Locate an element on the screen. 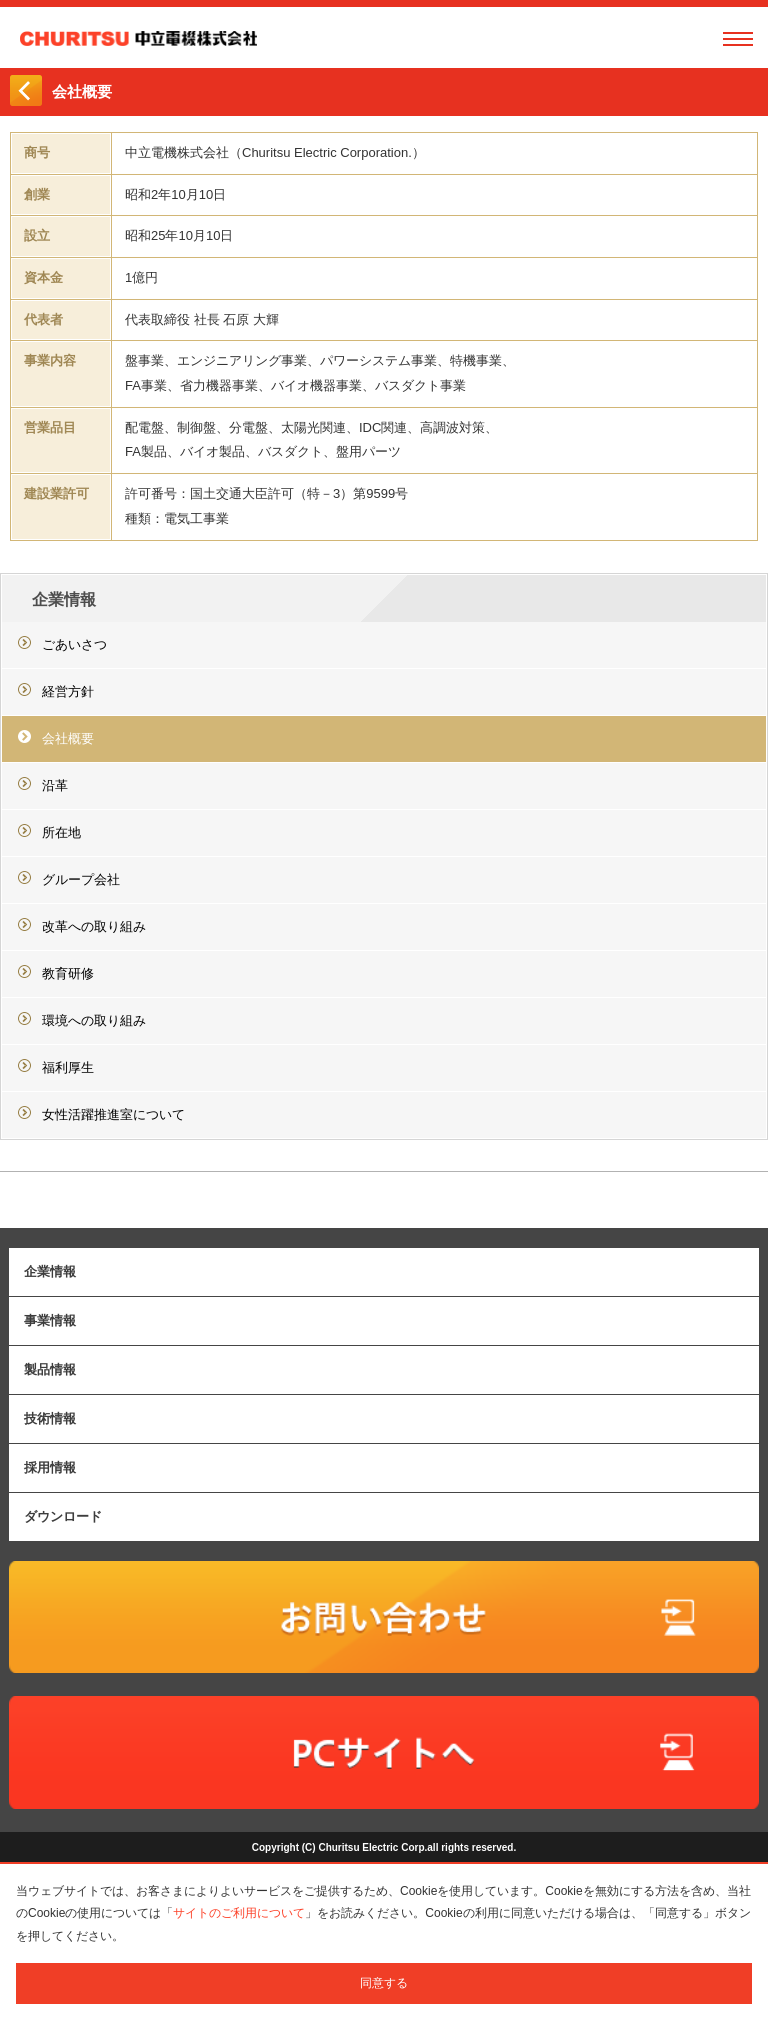  ごあいさつ is located at coordinates (74, 644).